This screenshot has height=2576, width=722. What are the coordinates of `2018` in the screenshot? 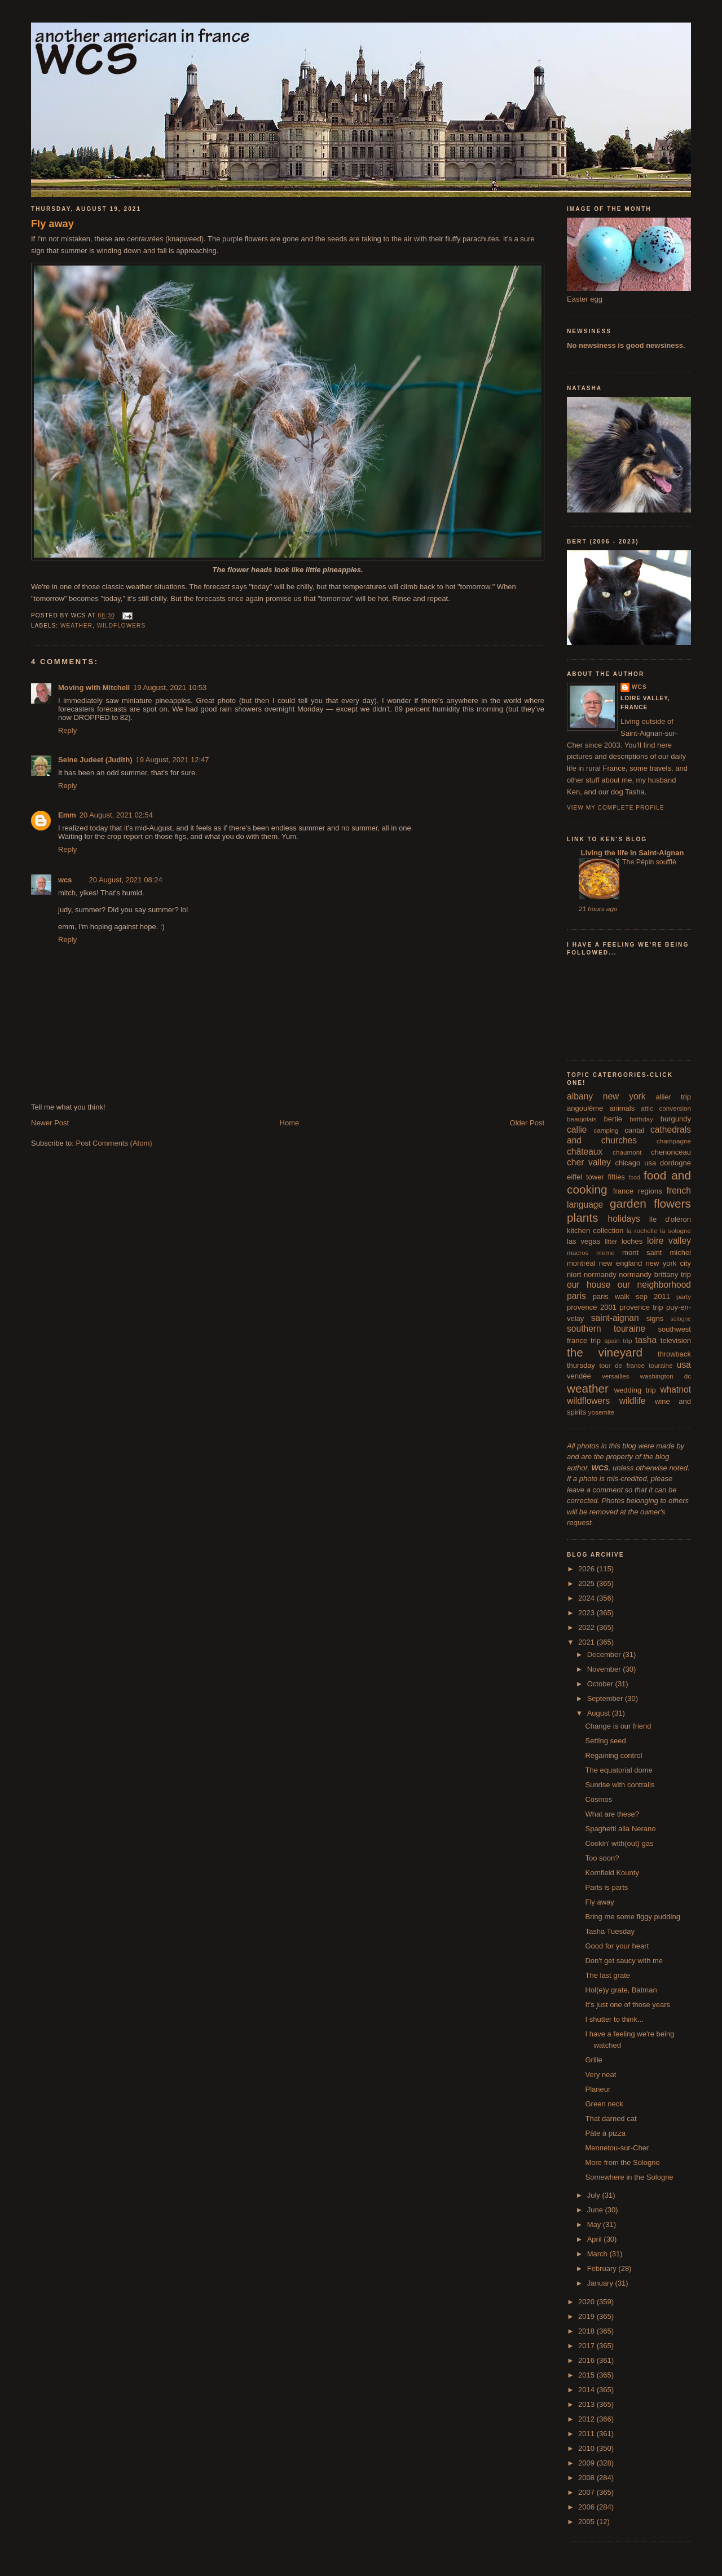 It's located at (587, 2331).